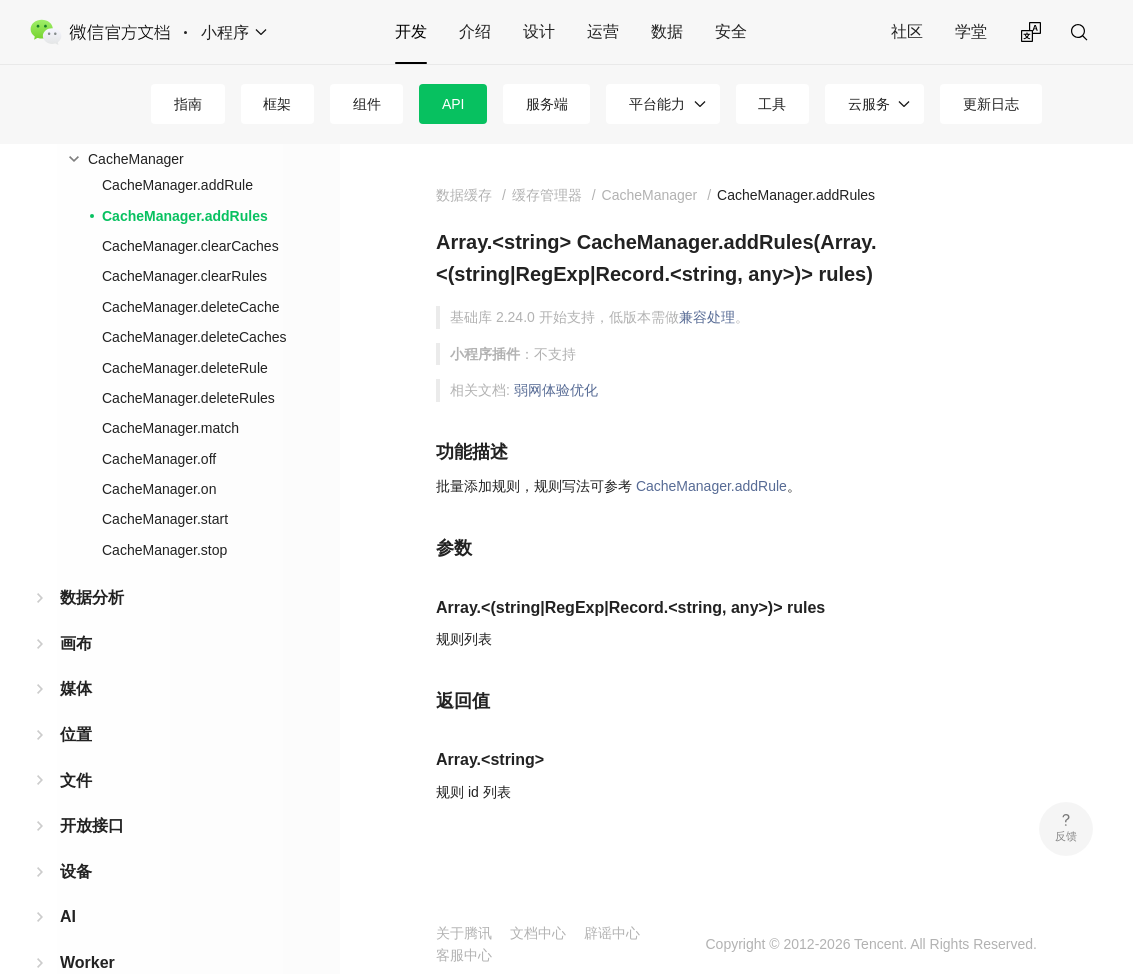 The height and width of the screenshot is (974, 1133). Describe the element at coordinates (170, 428) in the screenshot. I see `CacheManager.match` at that location.